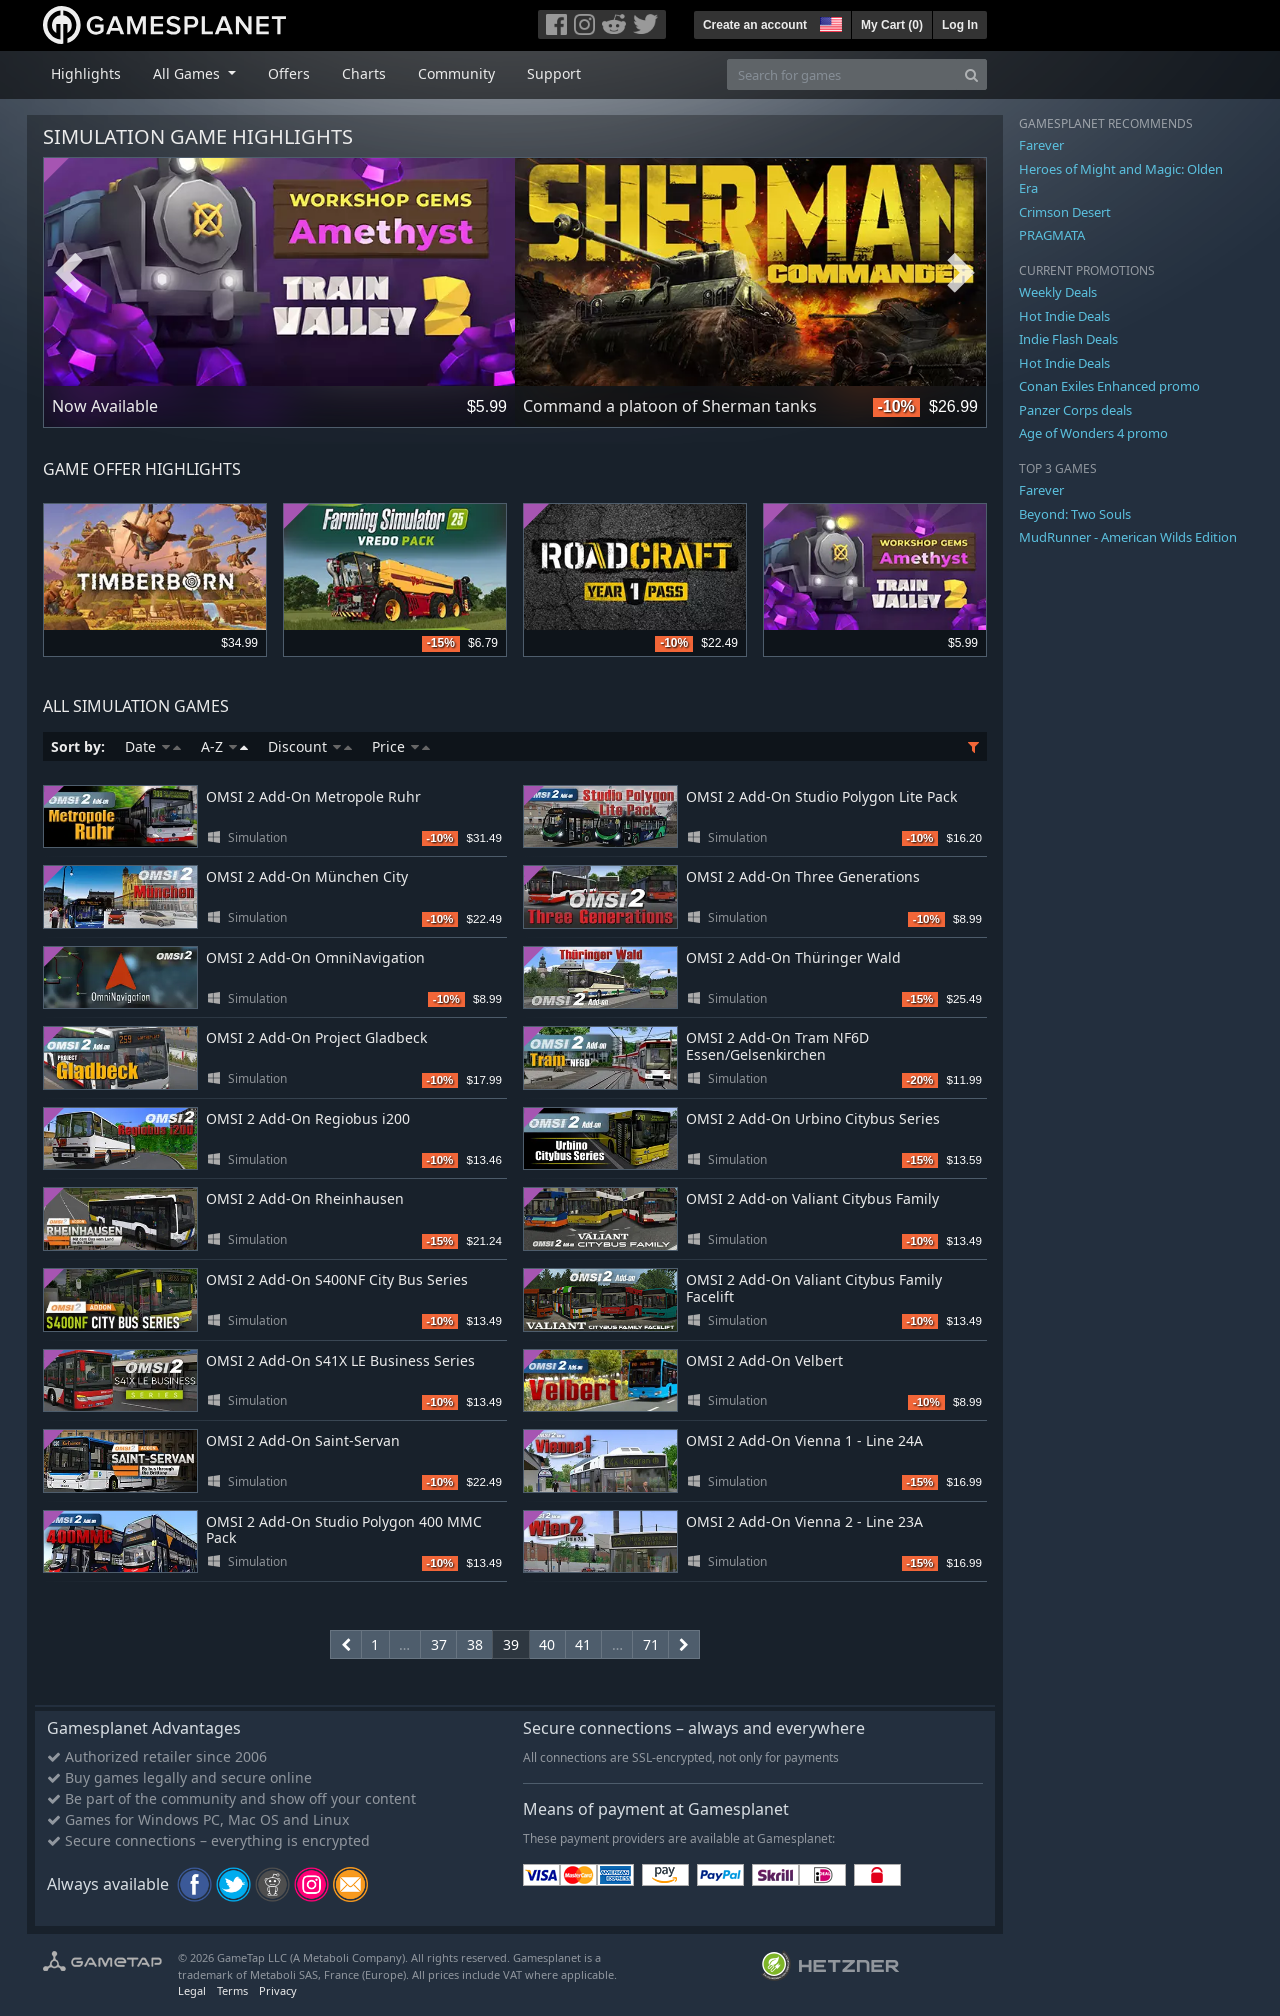 The image size is (1280, 2016). What do you see at coordinates (804, 1521) in the screenshot?
I see `OMSI 2 Add-On Vienna 2 - Line 23A` at bounding box center [804, 1521].